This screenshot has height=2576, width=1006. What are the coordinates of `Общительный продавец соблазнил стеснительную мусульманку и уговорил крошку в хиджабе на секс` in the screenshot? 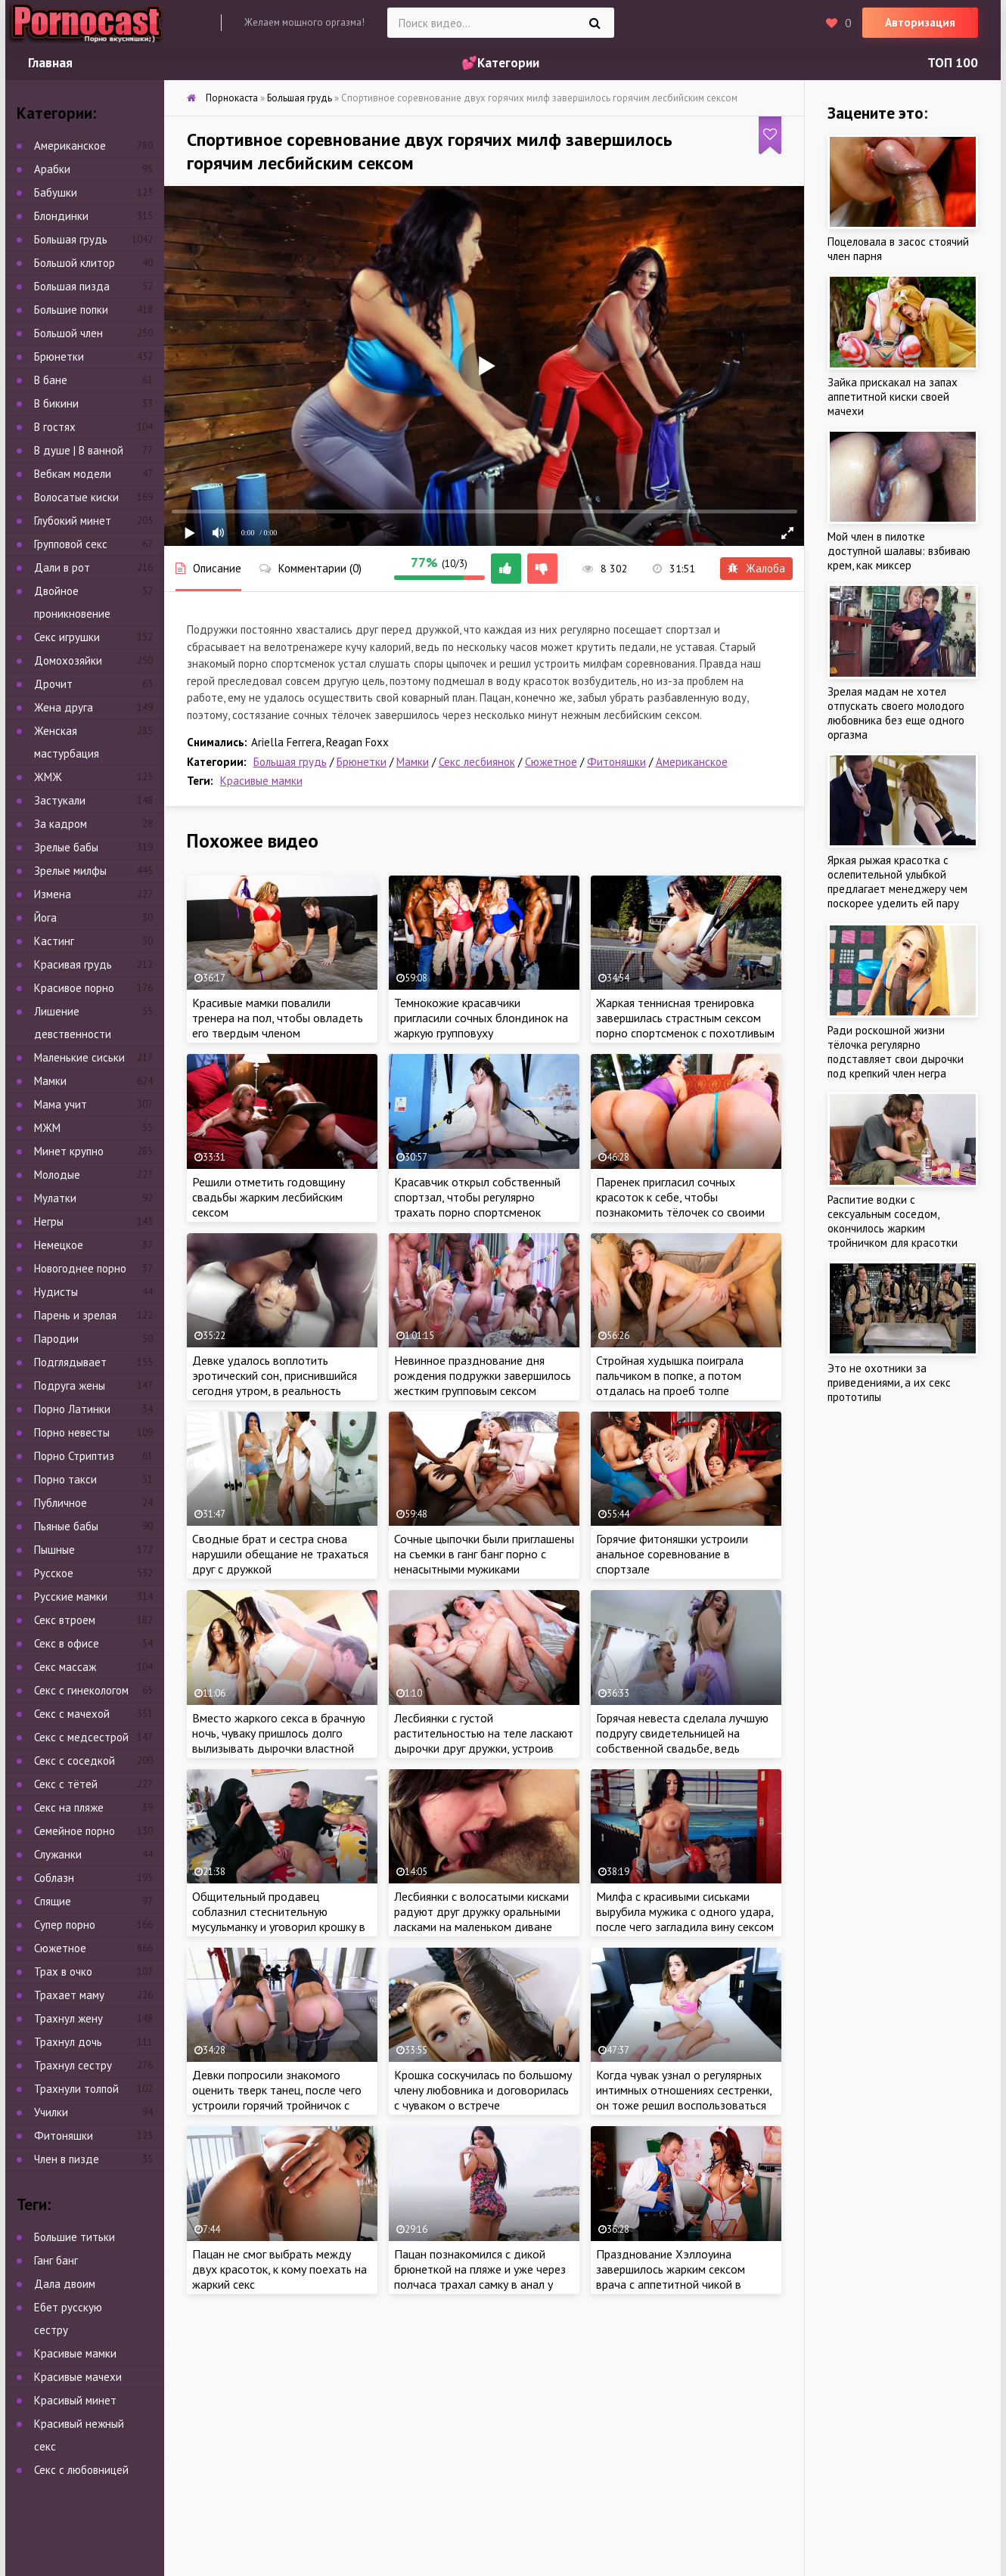 It's located at (278, 1919).